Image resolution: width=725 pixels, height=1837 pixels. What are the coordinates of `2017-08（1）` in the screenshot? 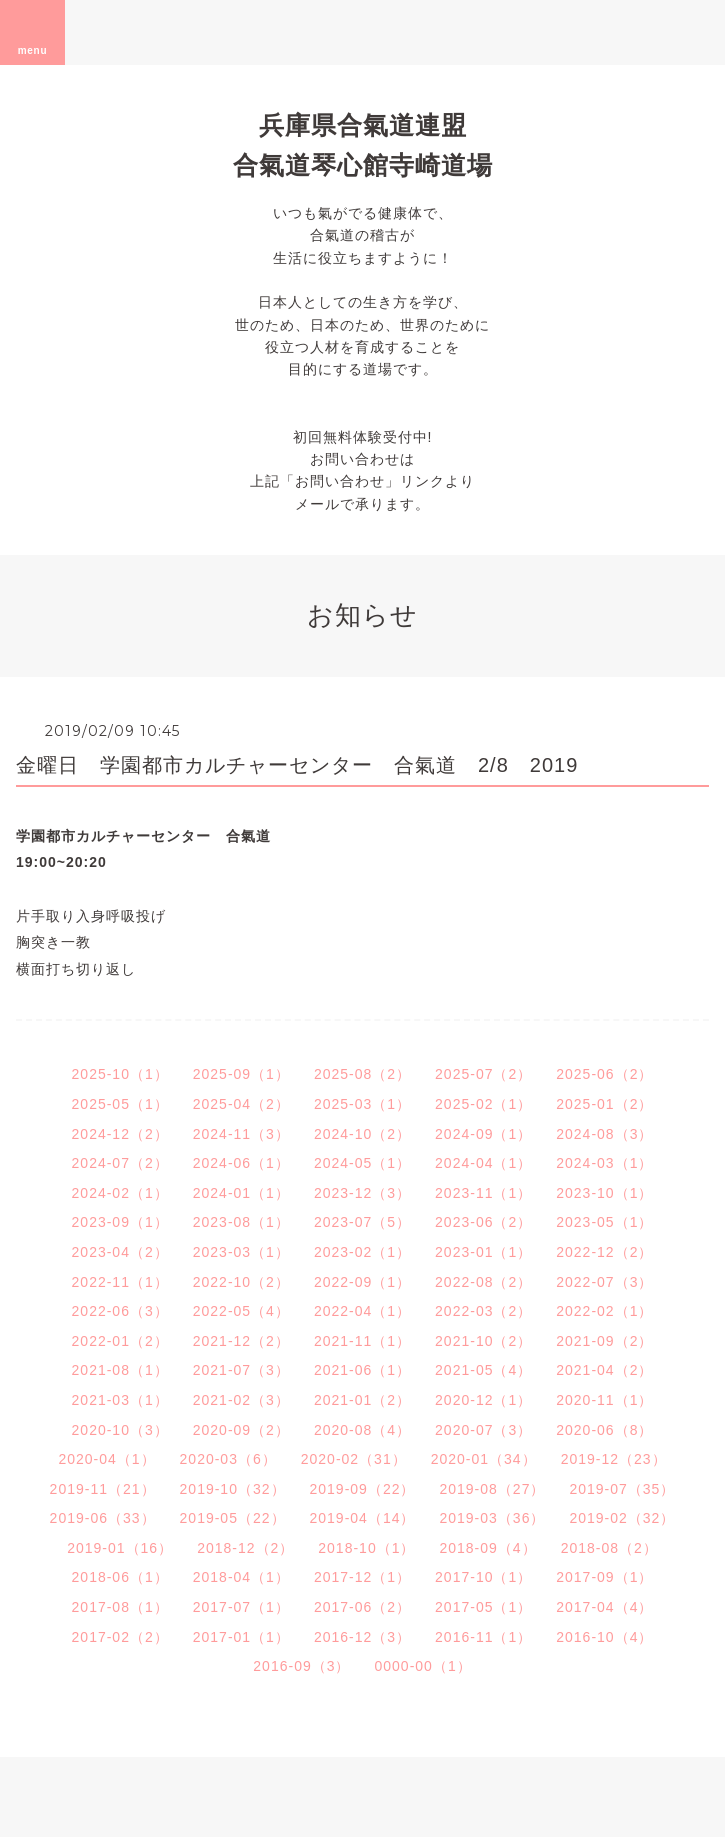 It's located at (120, 1607).